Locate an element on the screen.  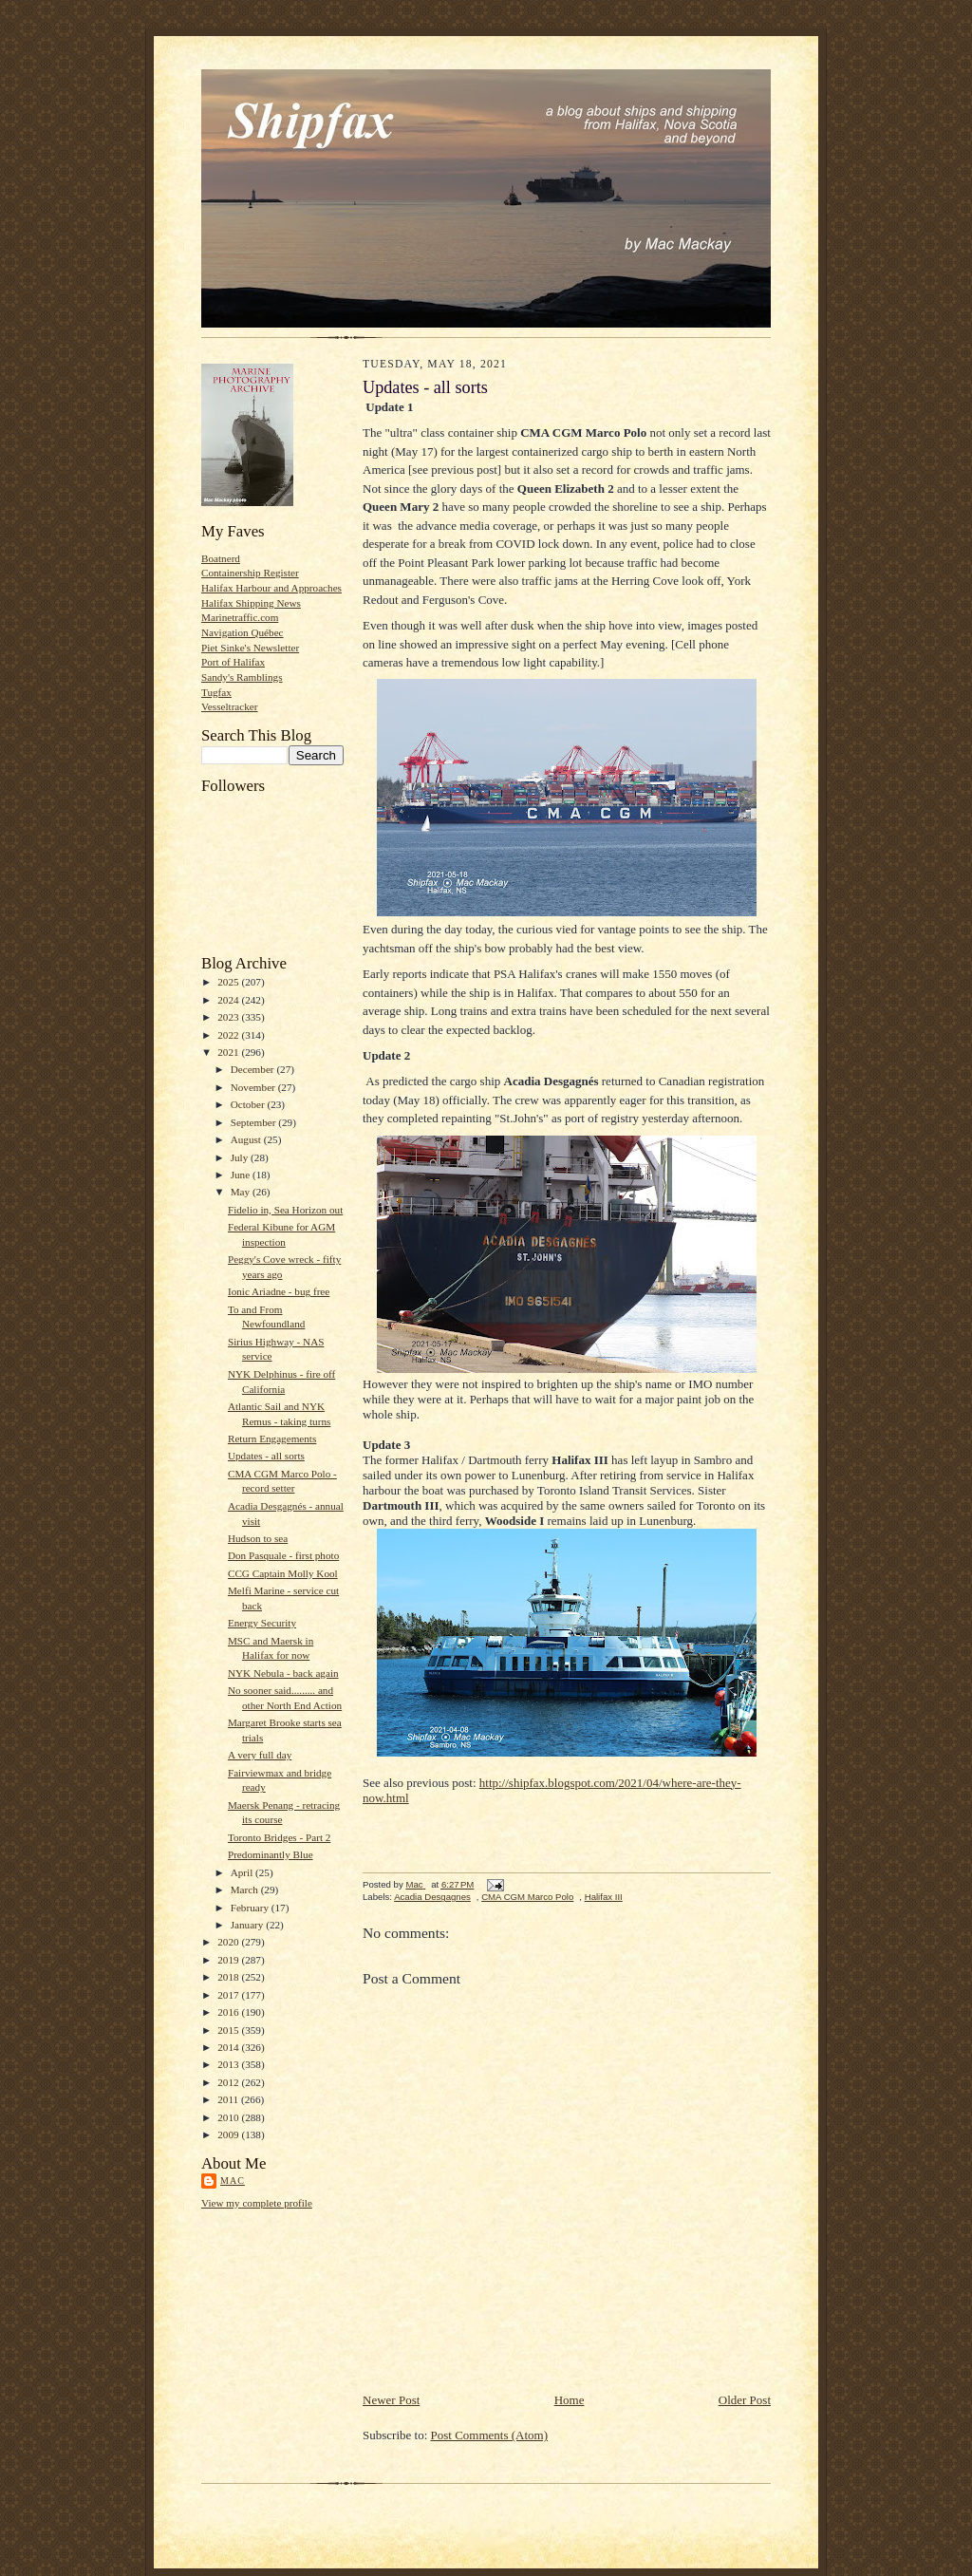
October is located at coordinates (249, 1104).